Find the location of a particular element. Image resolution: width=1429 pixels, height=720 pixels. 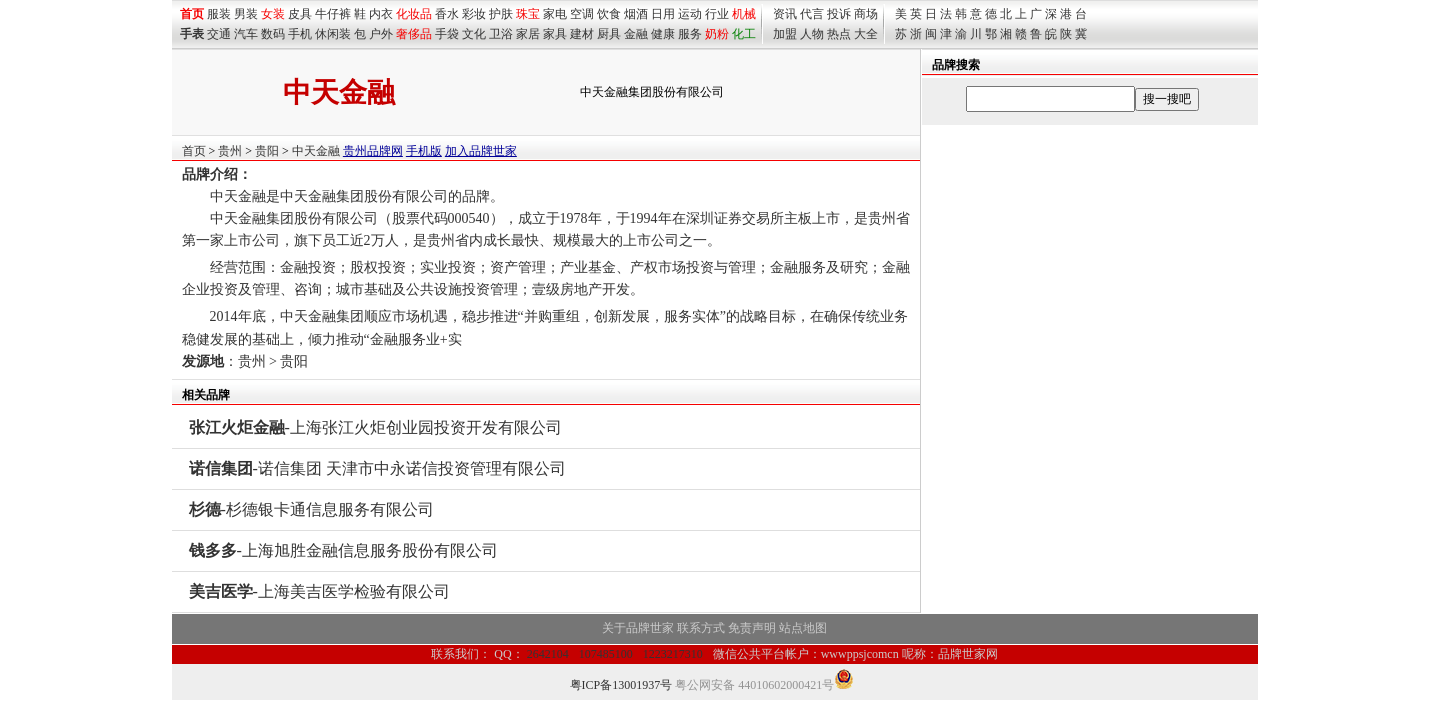

户外 is located at coordinates (381, 34).